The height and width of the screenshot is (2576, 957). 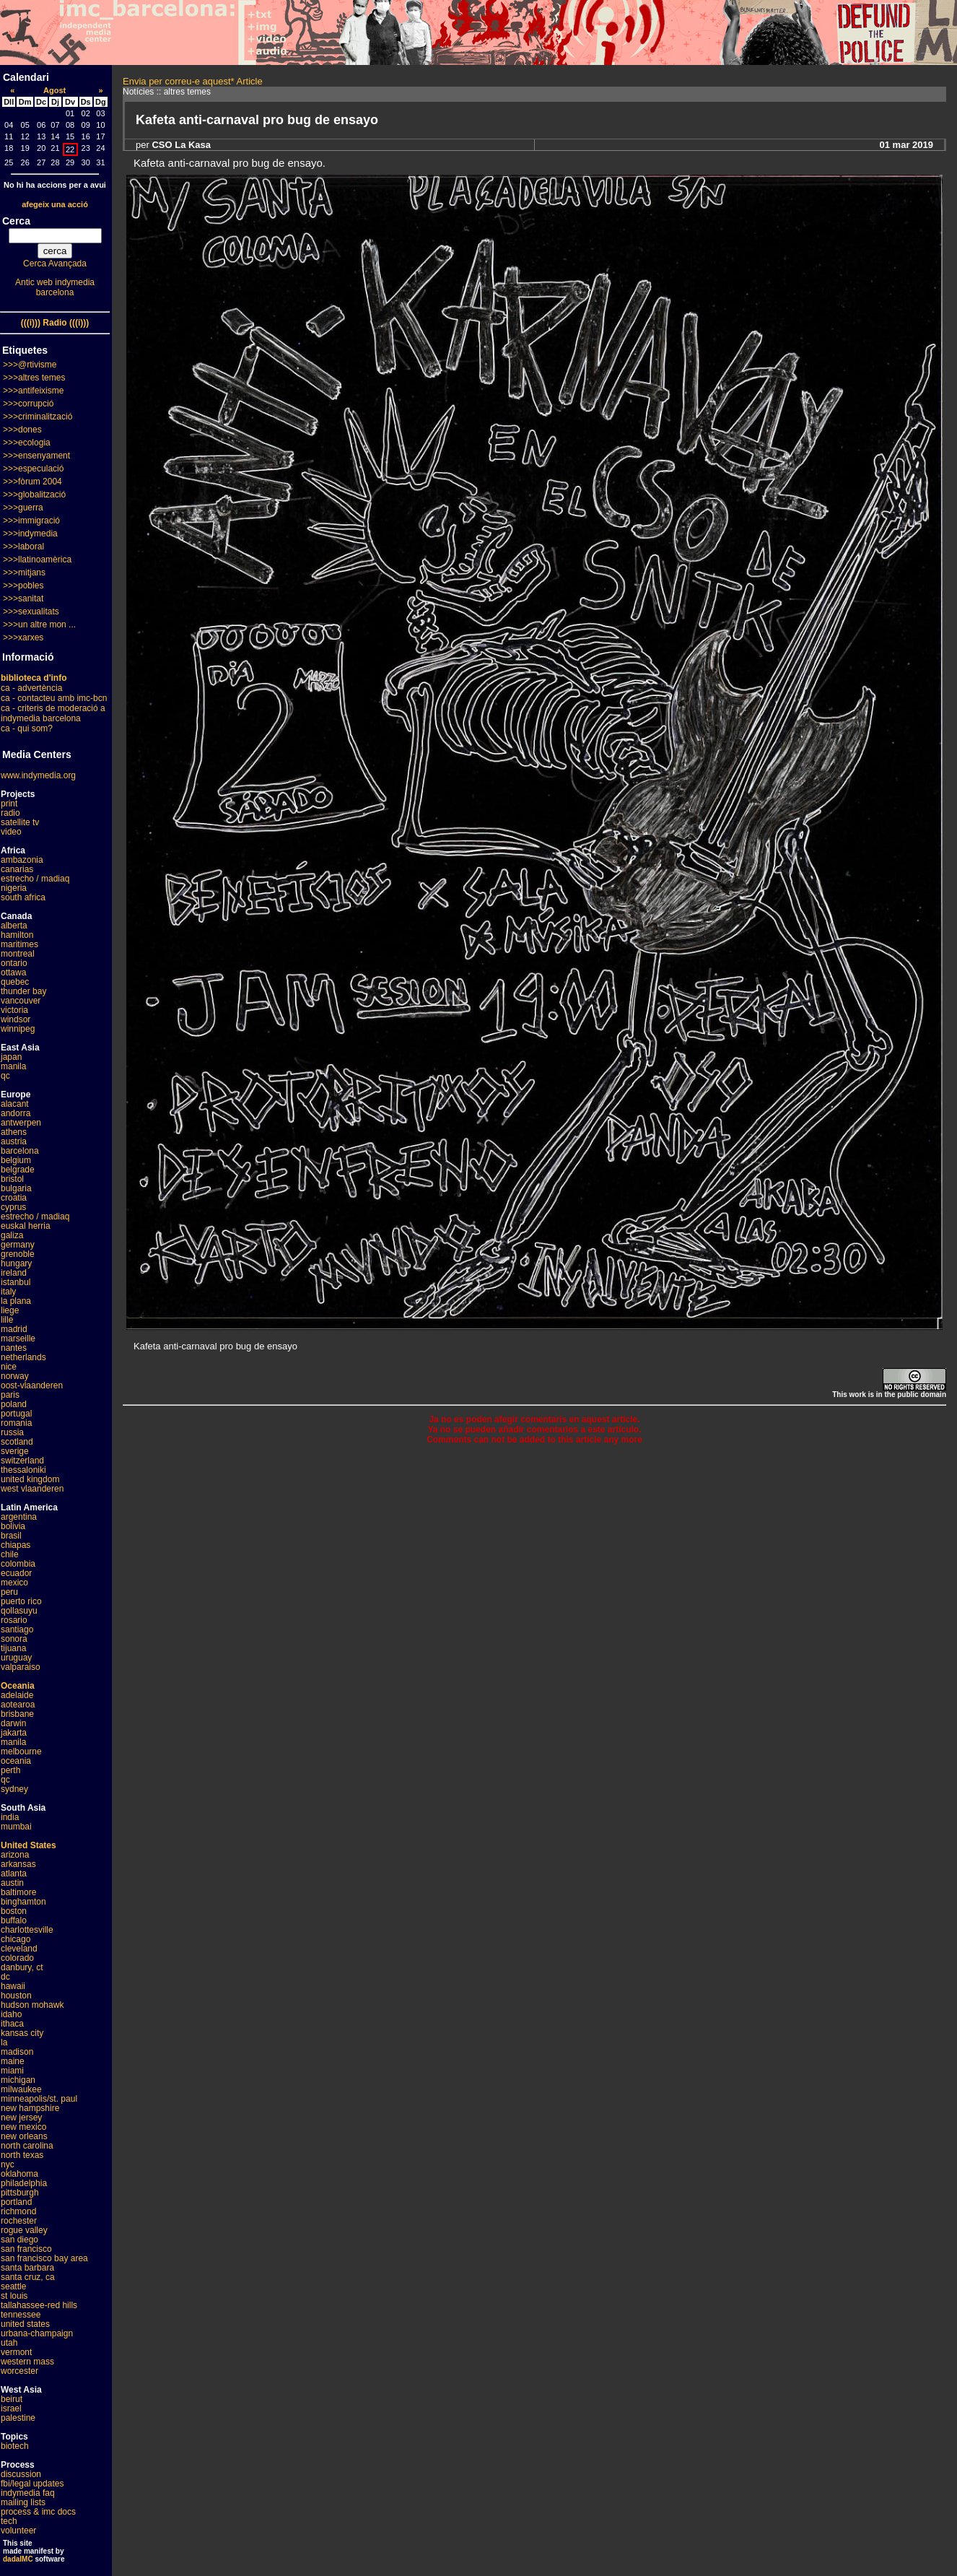 I want to click on >>>ensenyament, so click(x=36, y=456).